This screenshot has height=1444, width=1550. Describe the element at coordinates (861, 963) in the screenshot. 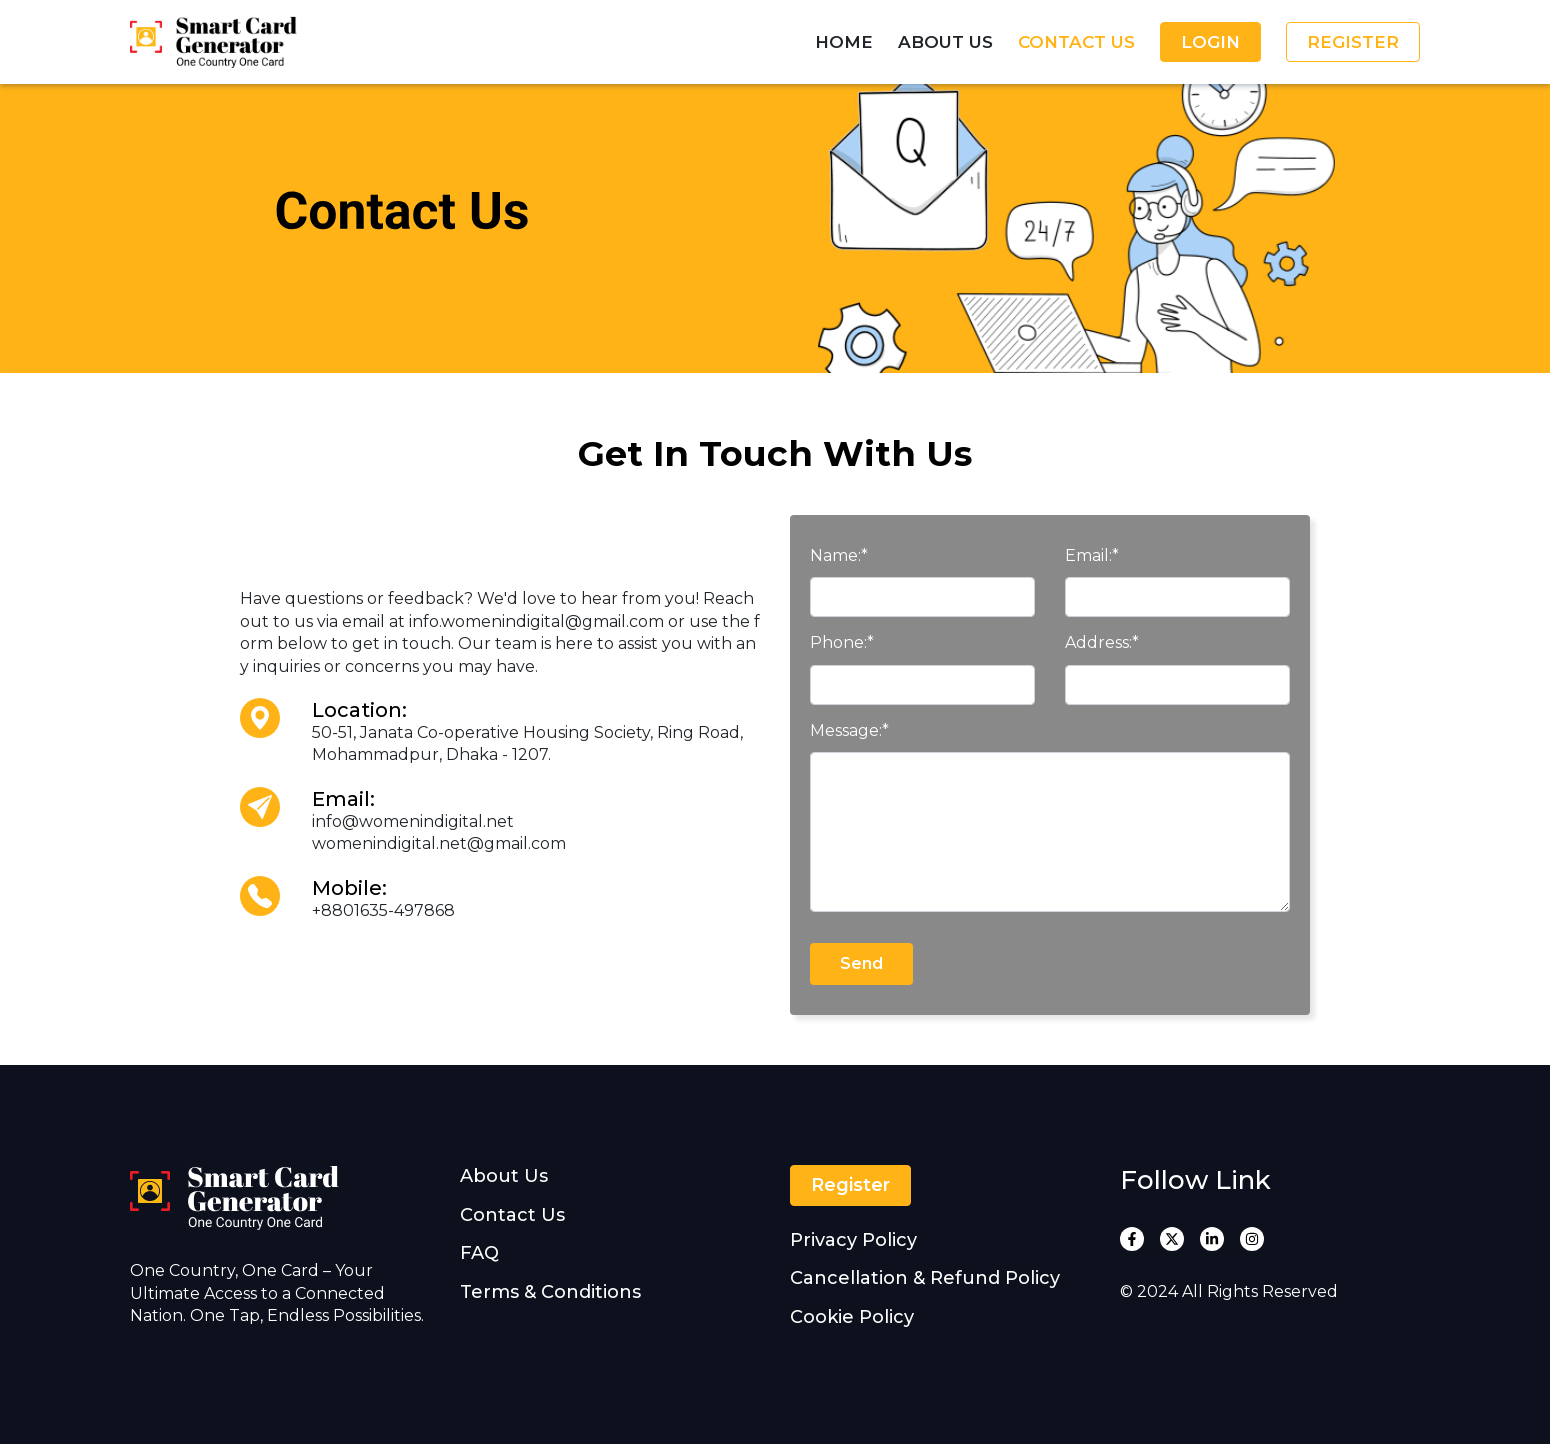

I see `Send` at that location.